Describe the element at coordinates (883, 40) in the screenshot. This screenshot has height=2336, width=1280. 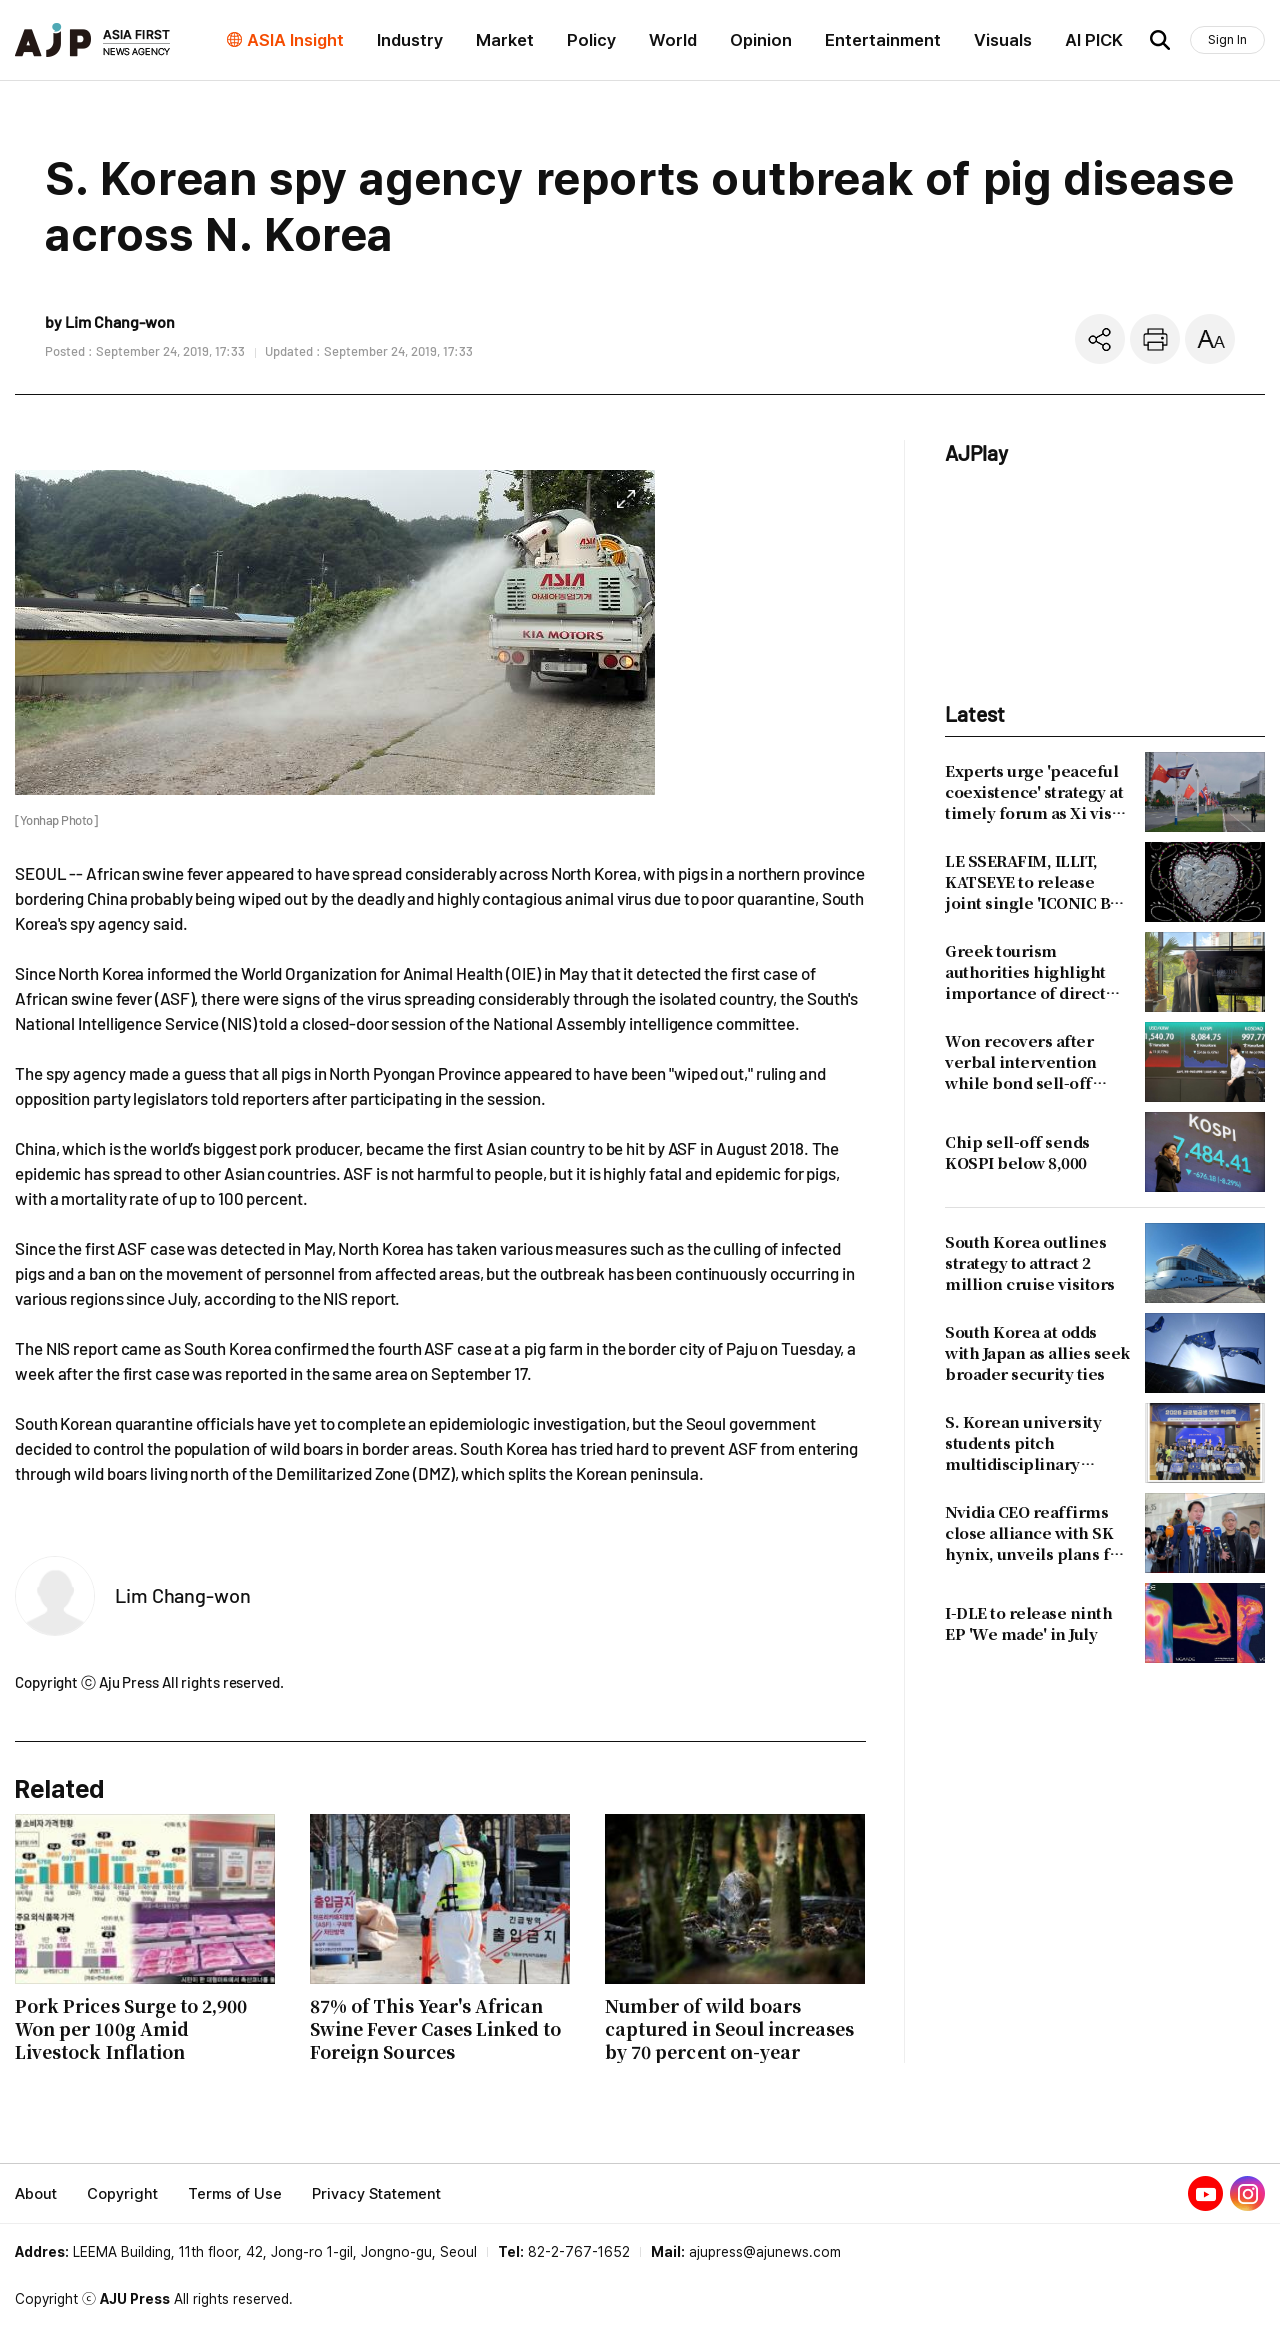
I see `Entertainment` at that location.